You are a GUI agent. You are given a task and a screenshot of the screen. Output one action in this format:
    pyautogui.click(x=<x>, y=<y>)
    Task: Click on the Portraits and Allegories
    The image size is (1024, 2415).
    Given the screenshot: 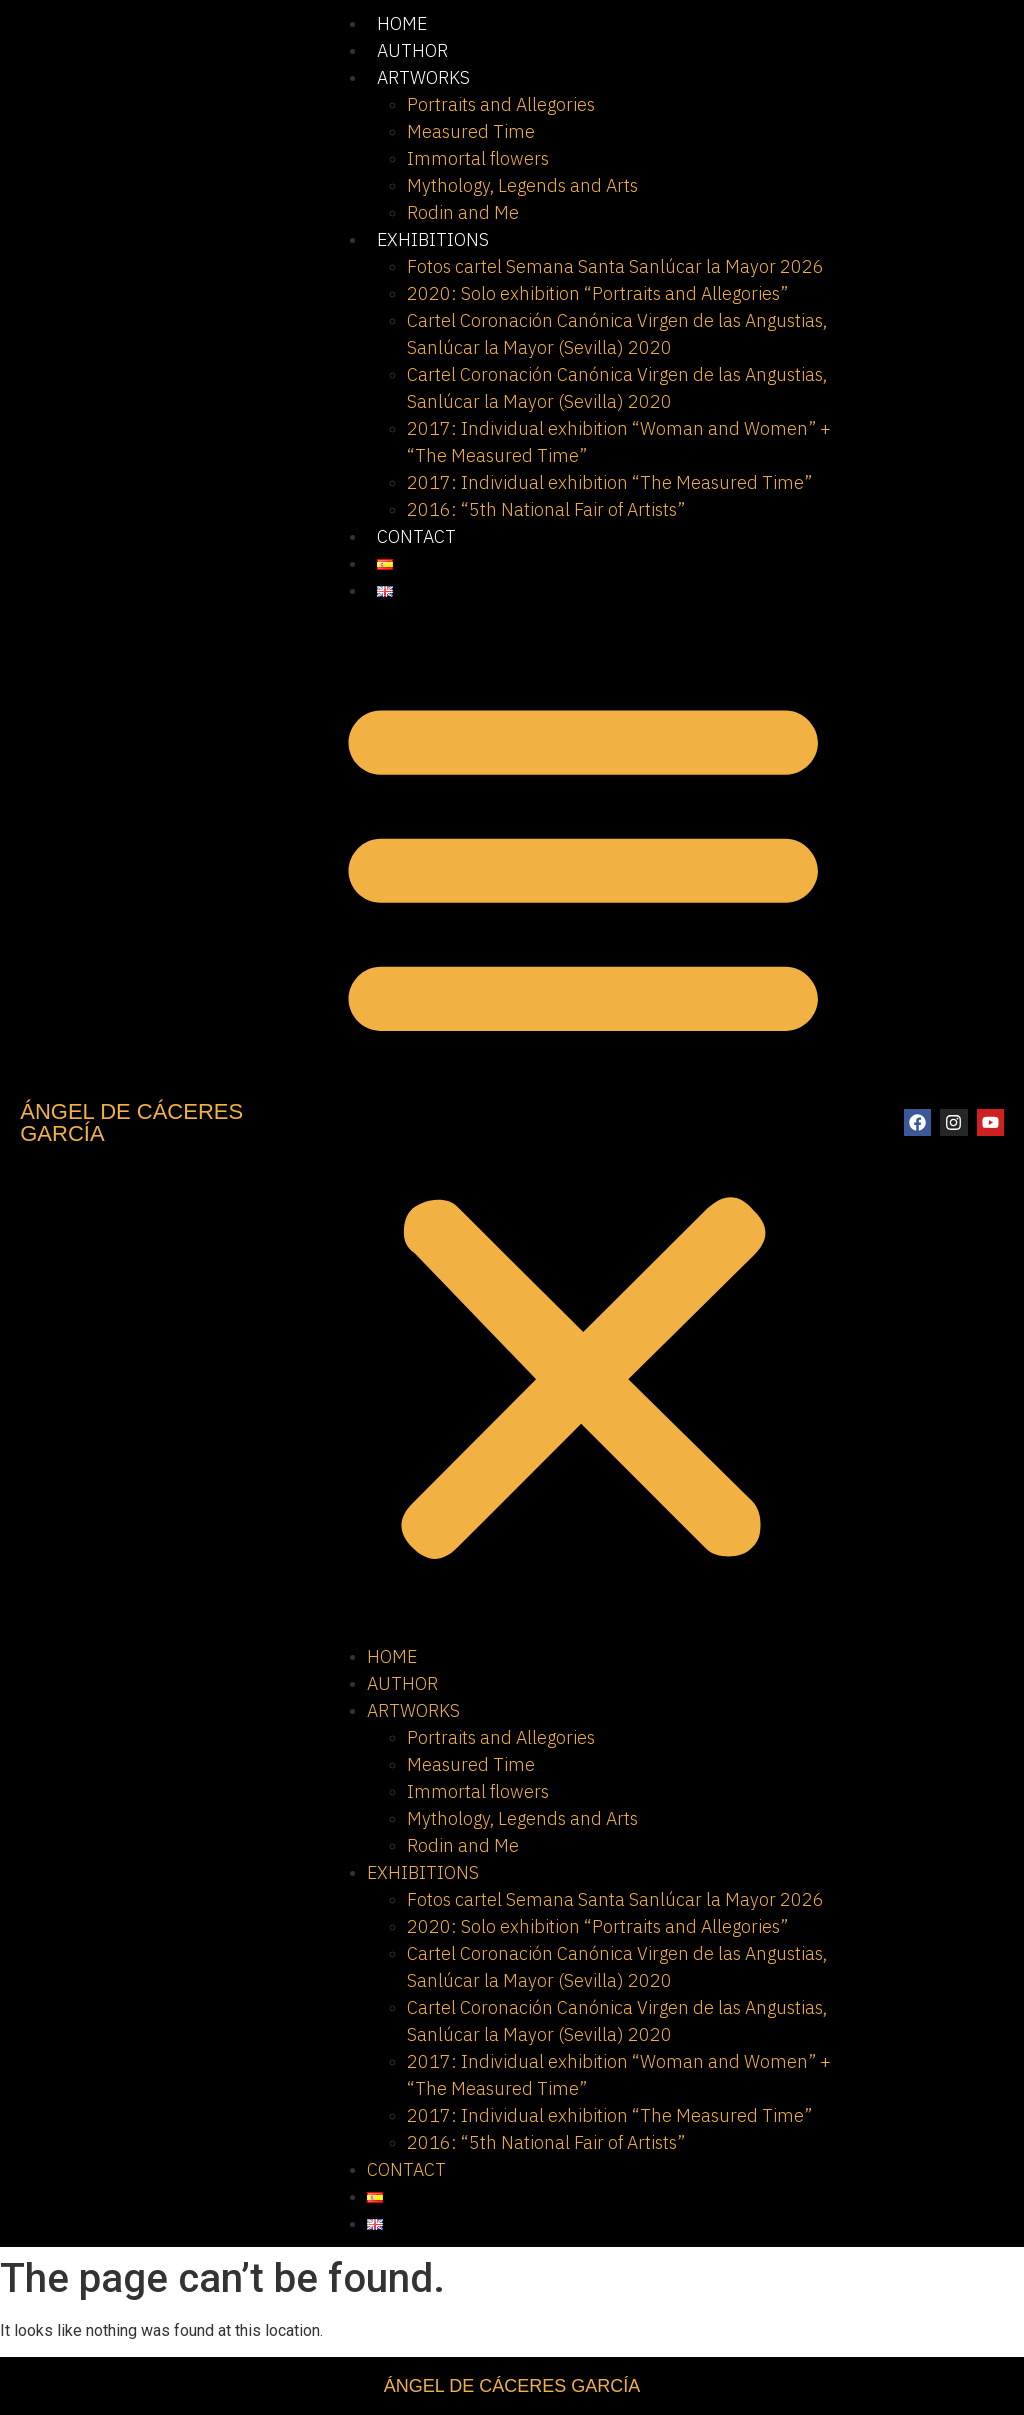 What is the action you would take?
    pyautogui.click(x=501, y=104)
    